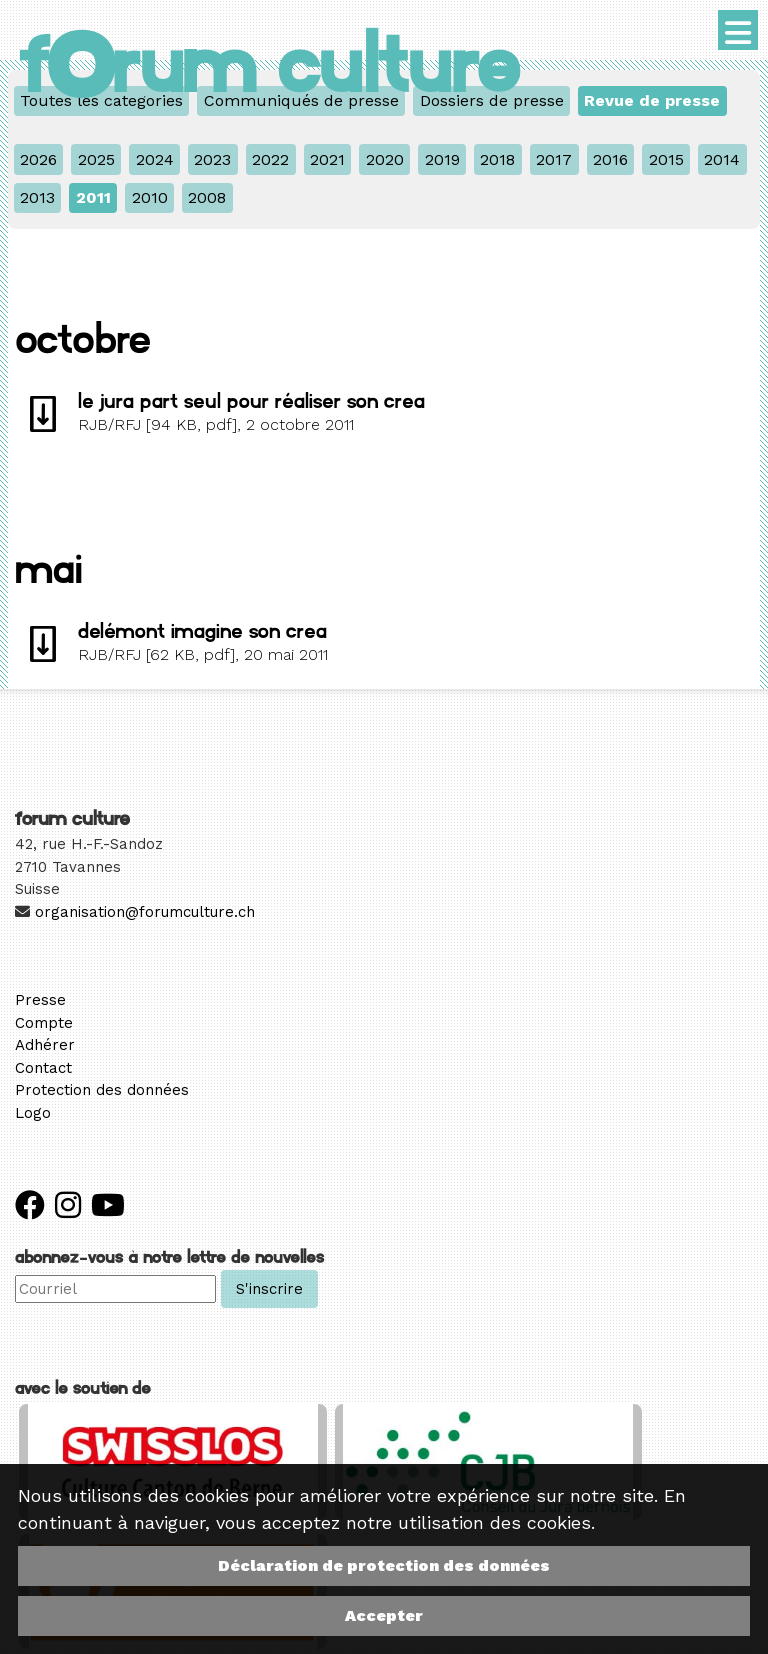 The width and height of the screenshot is (768, 1654). What do you see at coordinates (610, 159) in the screenshot?
I see `2016` at bounding box center [610, 159].